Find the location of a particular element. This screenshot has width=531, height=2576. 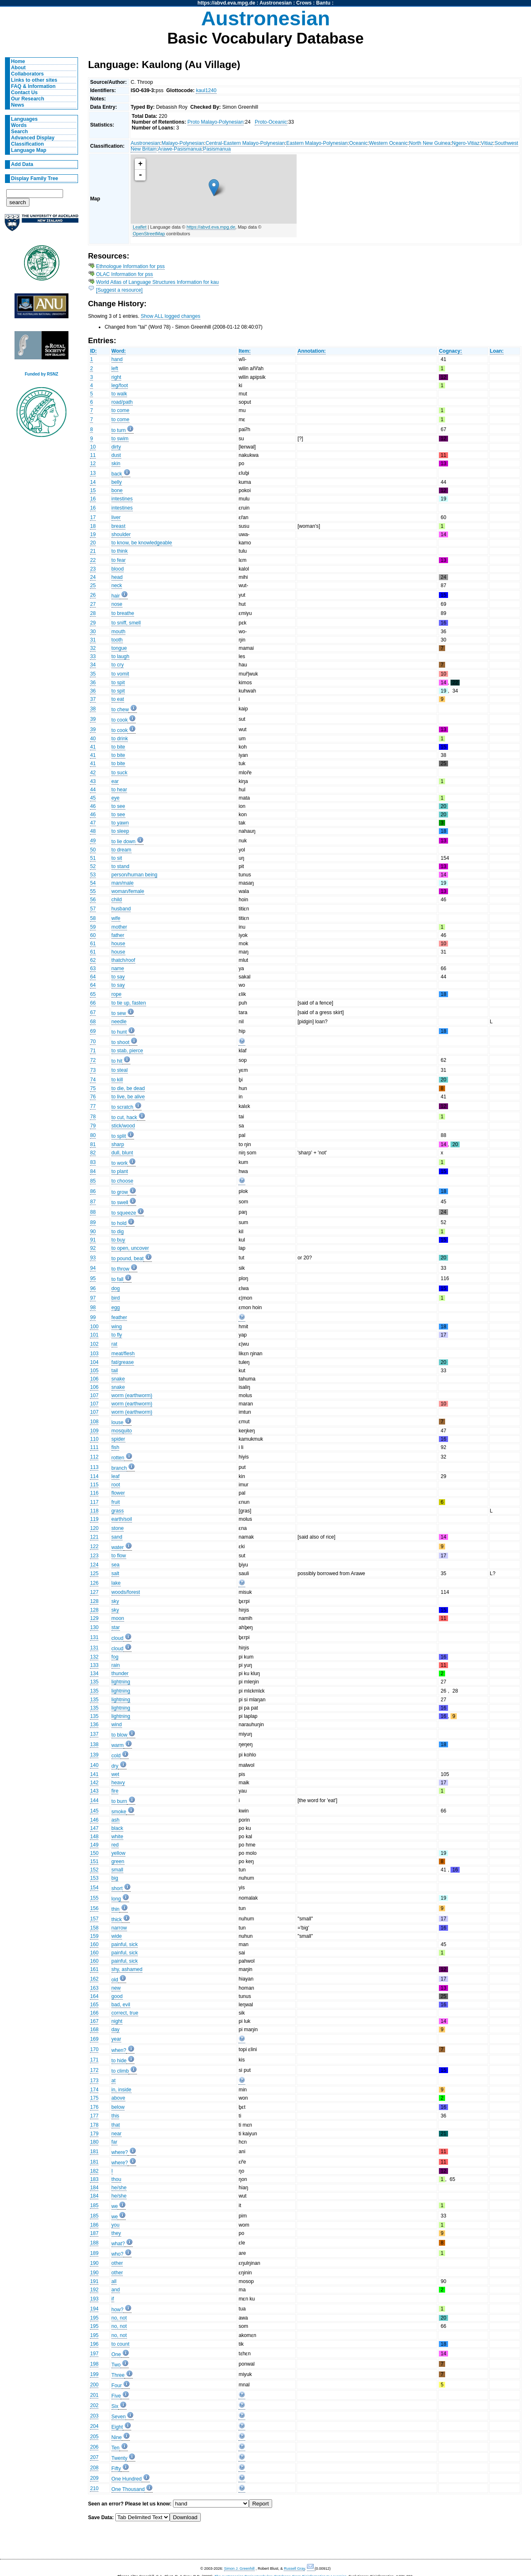

fog is located at coordinates (115, 1657).